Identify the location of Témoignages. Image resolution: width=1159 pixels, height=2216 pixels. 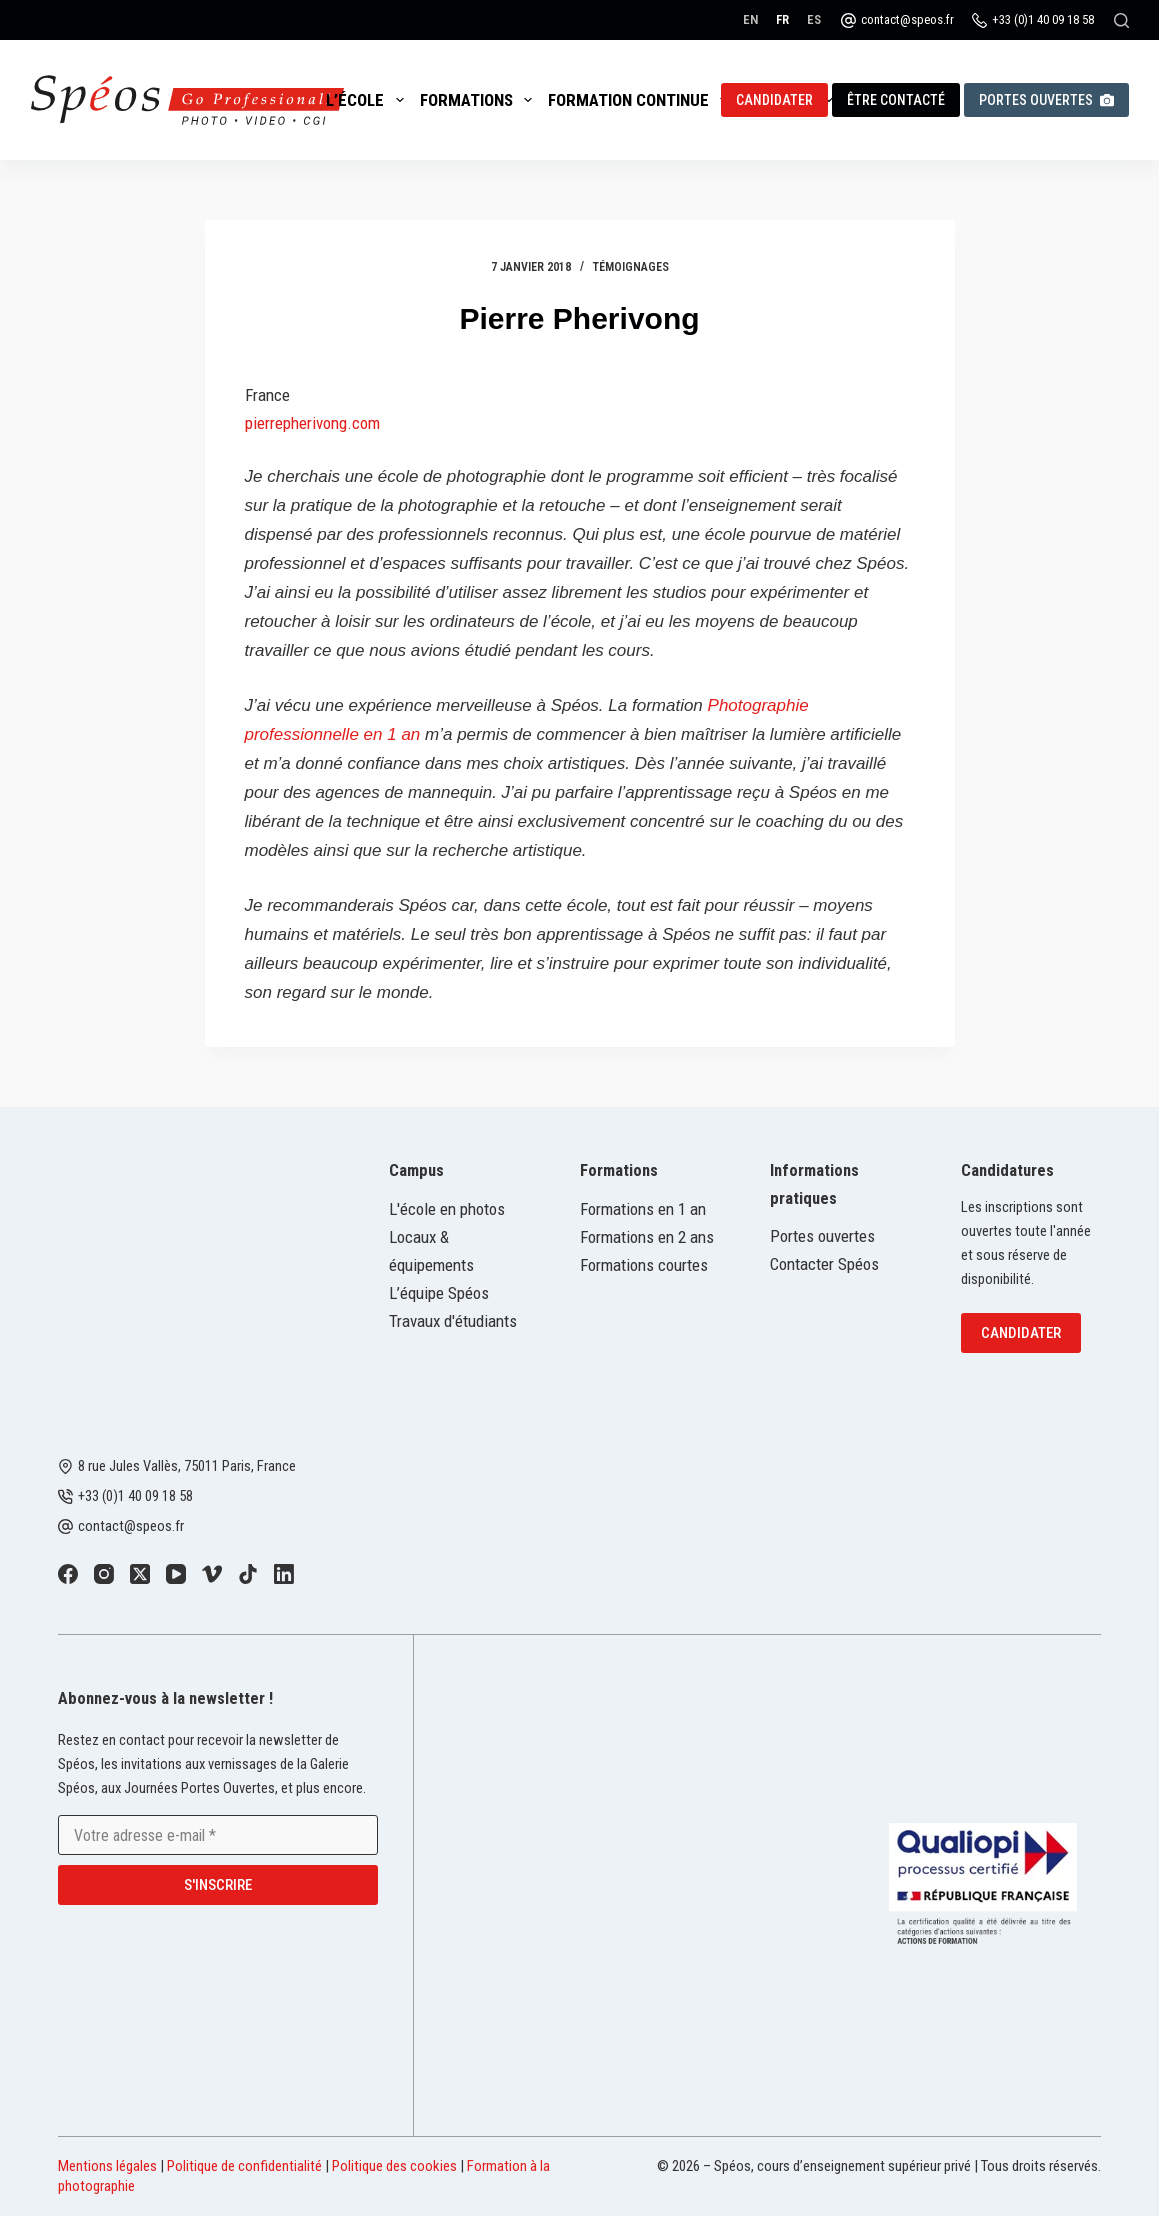
(631, 267).